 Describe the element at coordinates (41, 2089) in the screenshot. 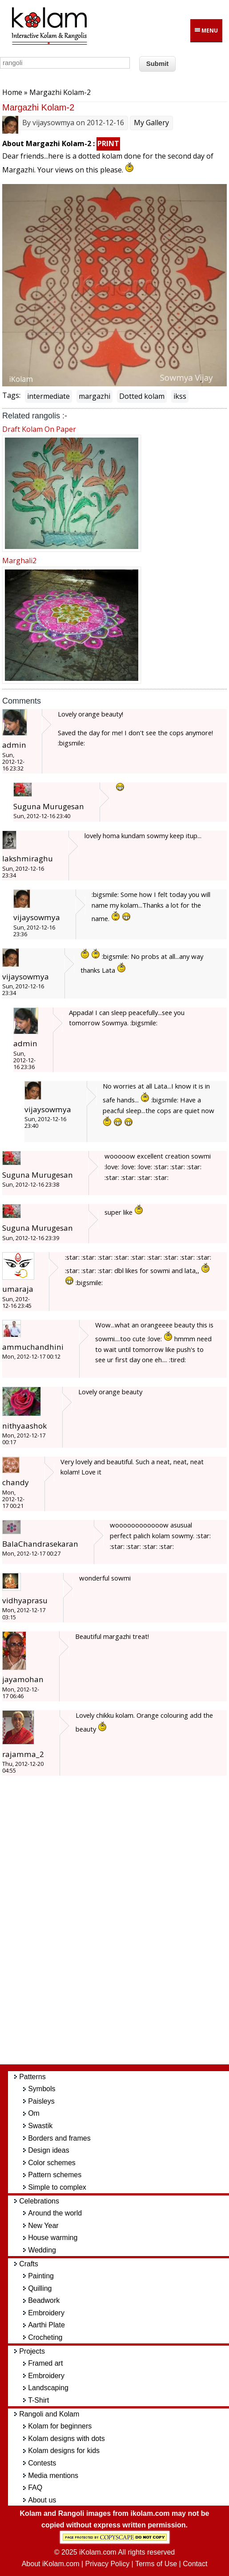

I see `Symbols` at that location.